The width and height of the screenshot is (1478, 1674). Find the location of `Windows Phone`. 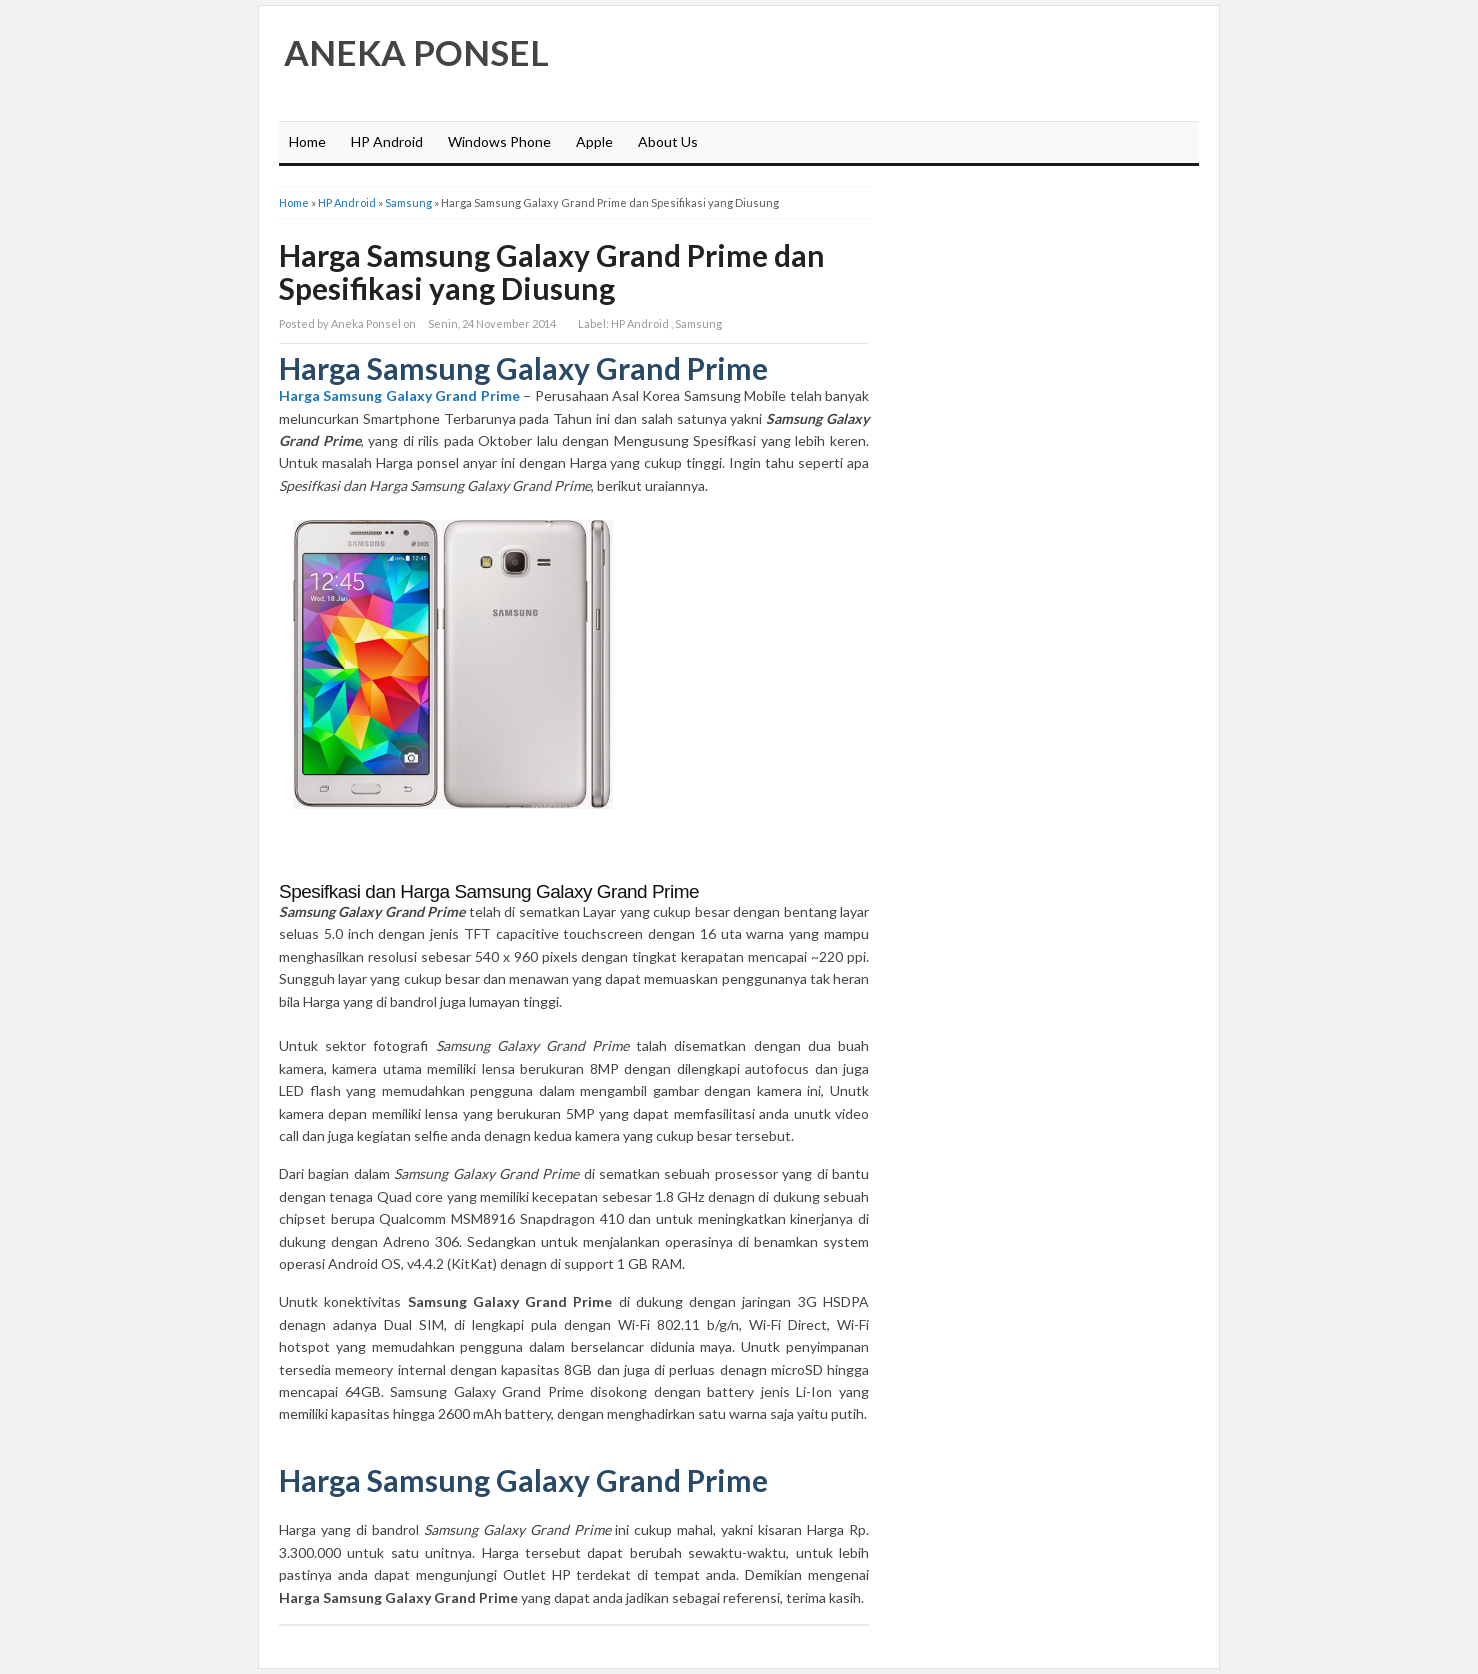

Windows Phone is located at coordinates (499, 141).